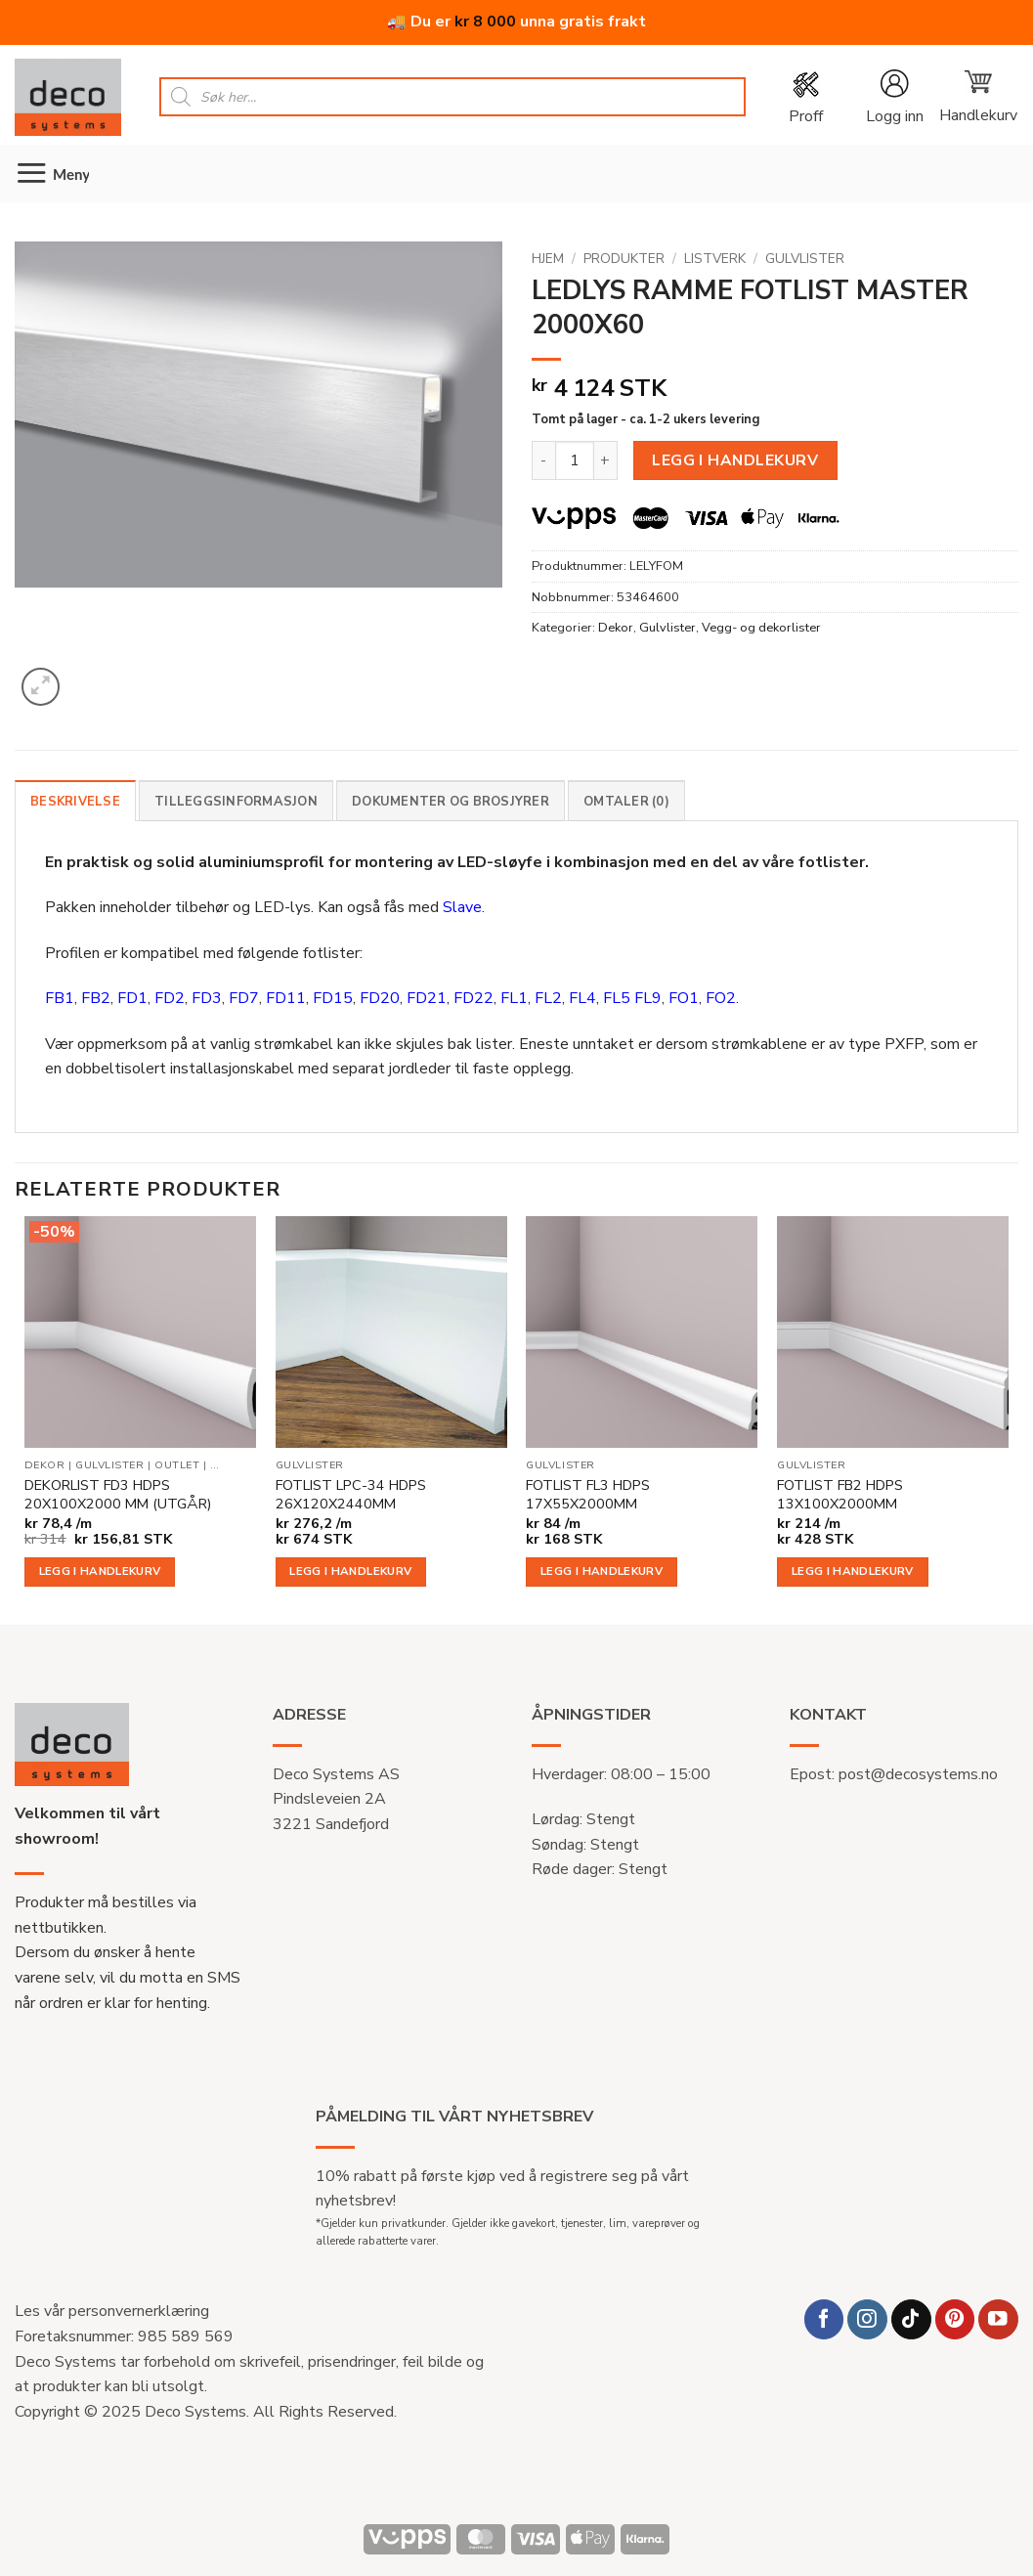 The width and height of the screenshot is (1033, 2576). I want to click on FD11, so click(286, 998).